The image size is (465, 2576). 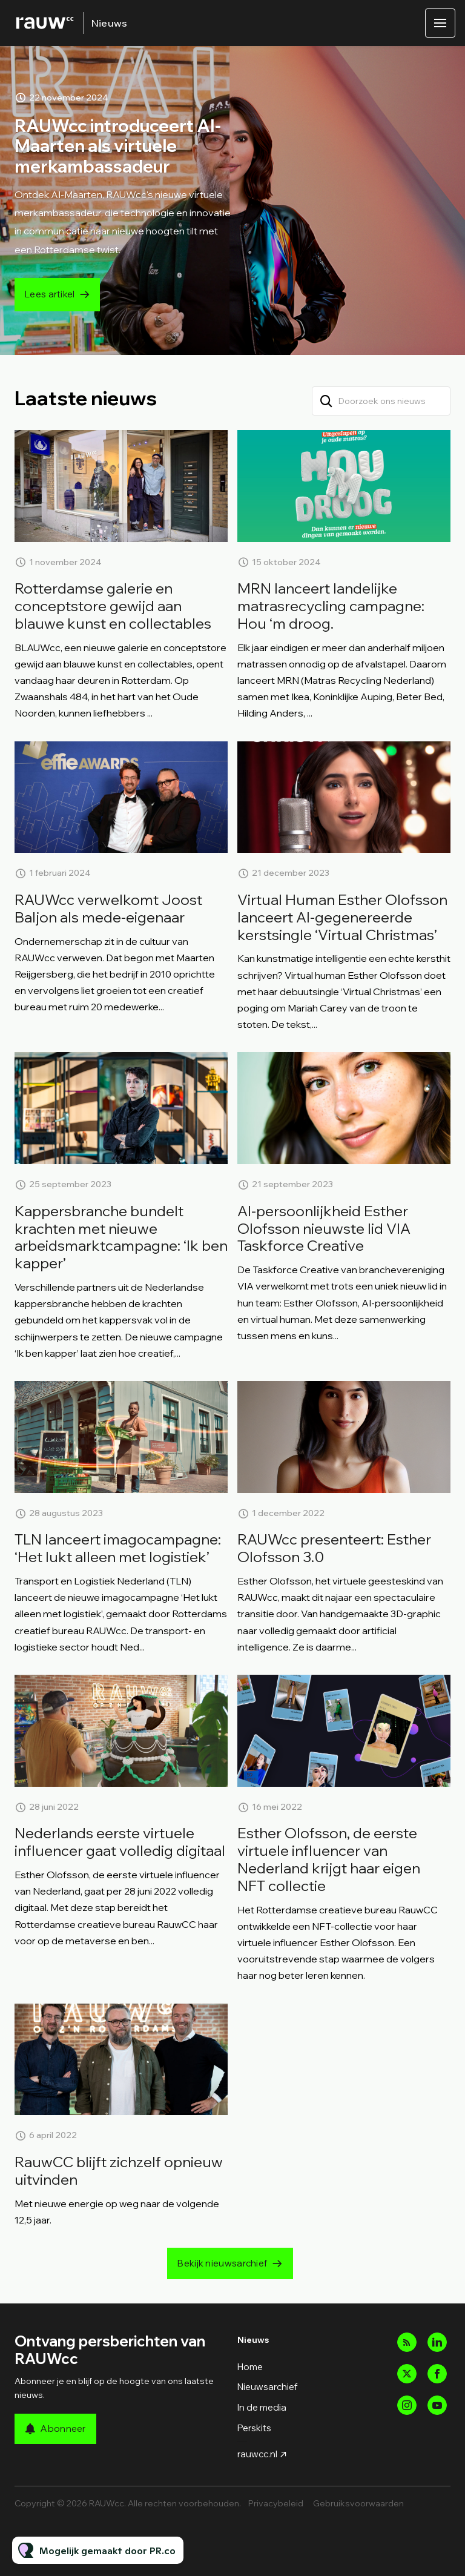 What do you see at coordinates (358, 2503) in the screenshot?
I see `Gebruiksvoorwaarden` at bounding box center [358, 2503].